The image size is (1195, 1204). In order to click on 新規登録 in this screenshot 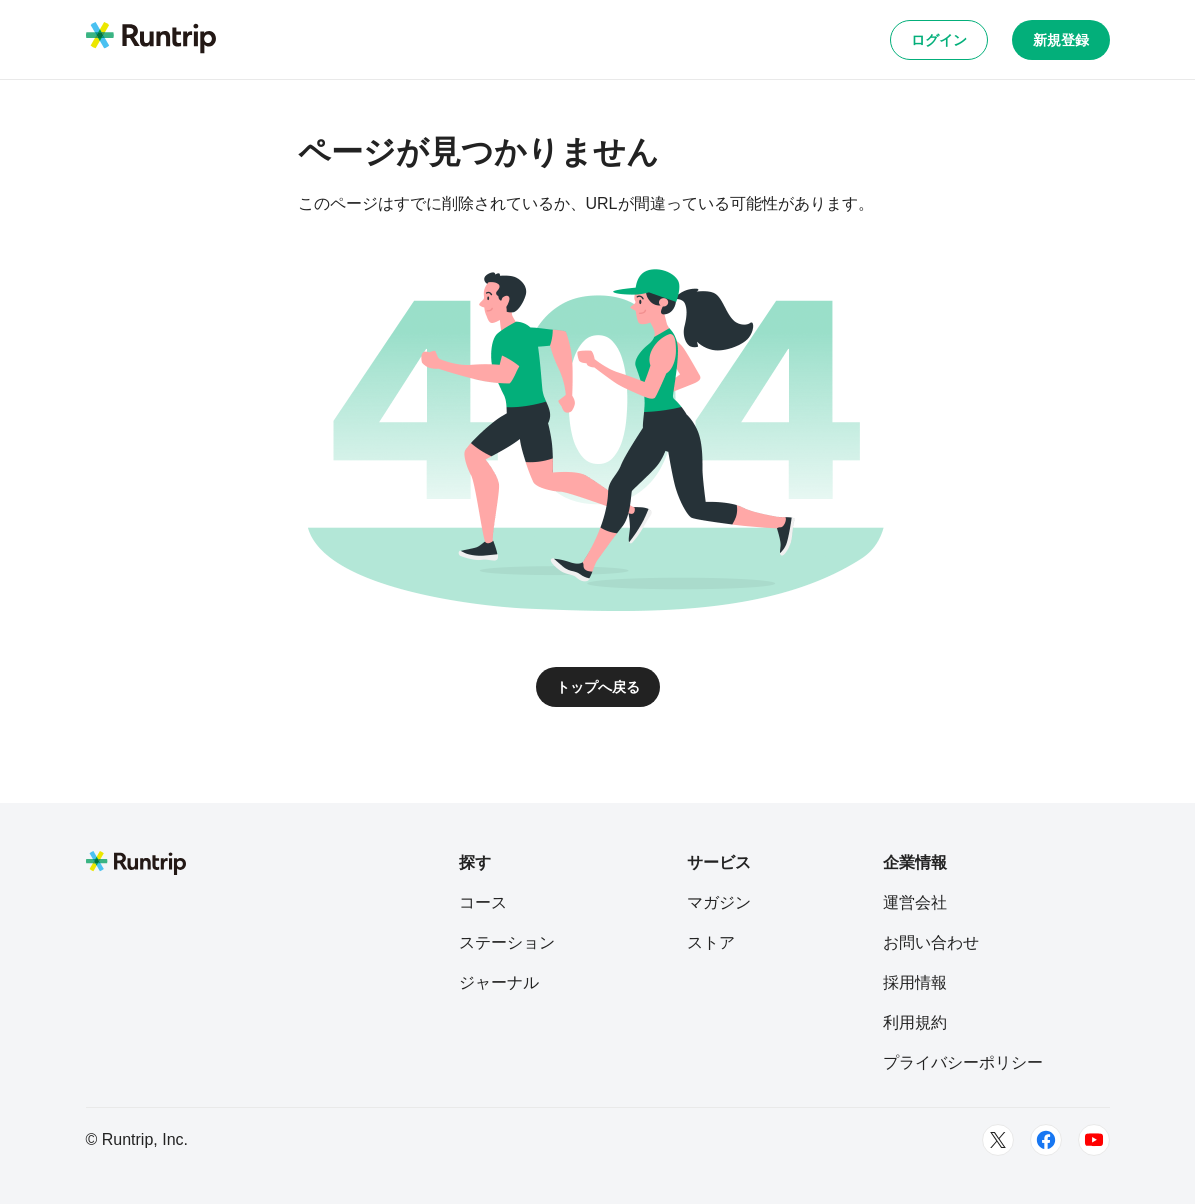, I will do `click(1061, 40)`.